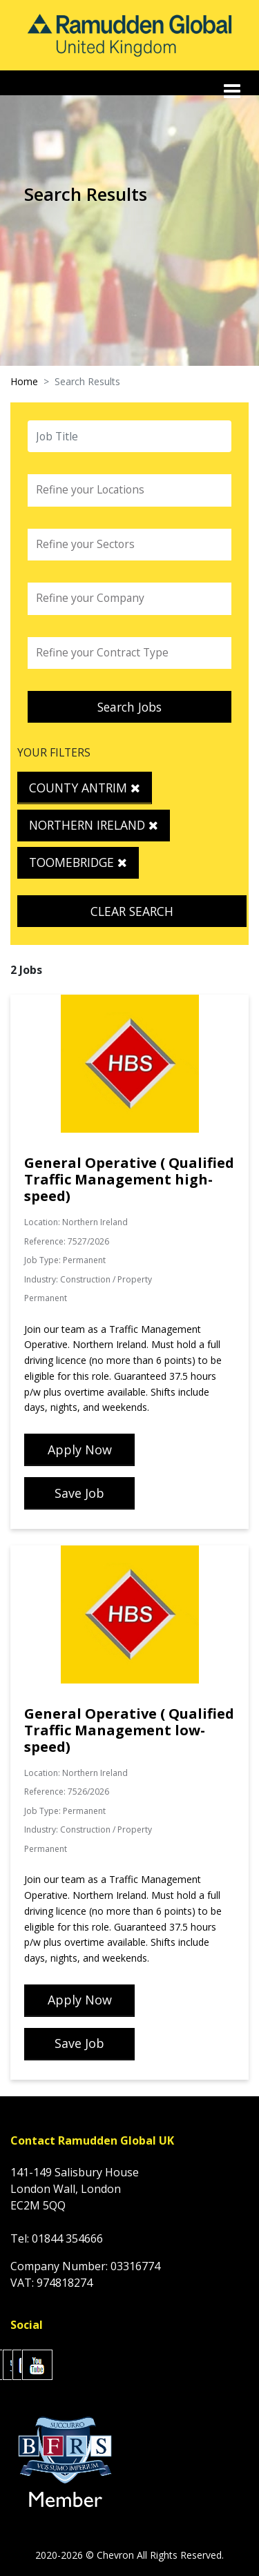  I want to click on Job Type:, so click(42, 1260).